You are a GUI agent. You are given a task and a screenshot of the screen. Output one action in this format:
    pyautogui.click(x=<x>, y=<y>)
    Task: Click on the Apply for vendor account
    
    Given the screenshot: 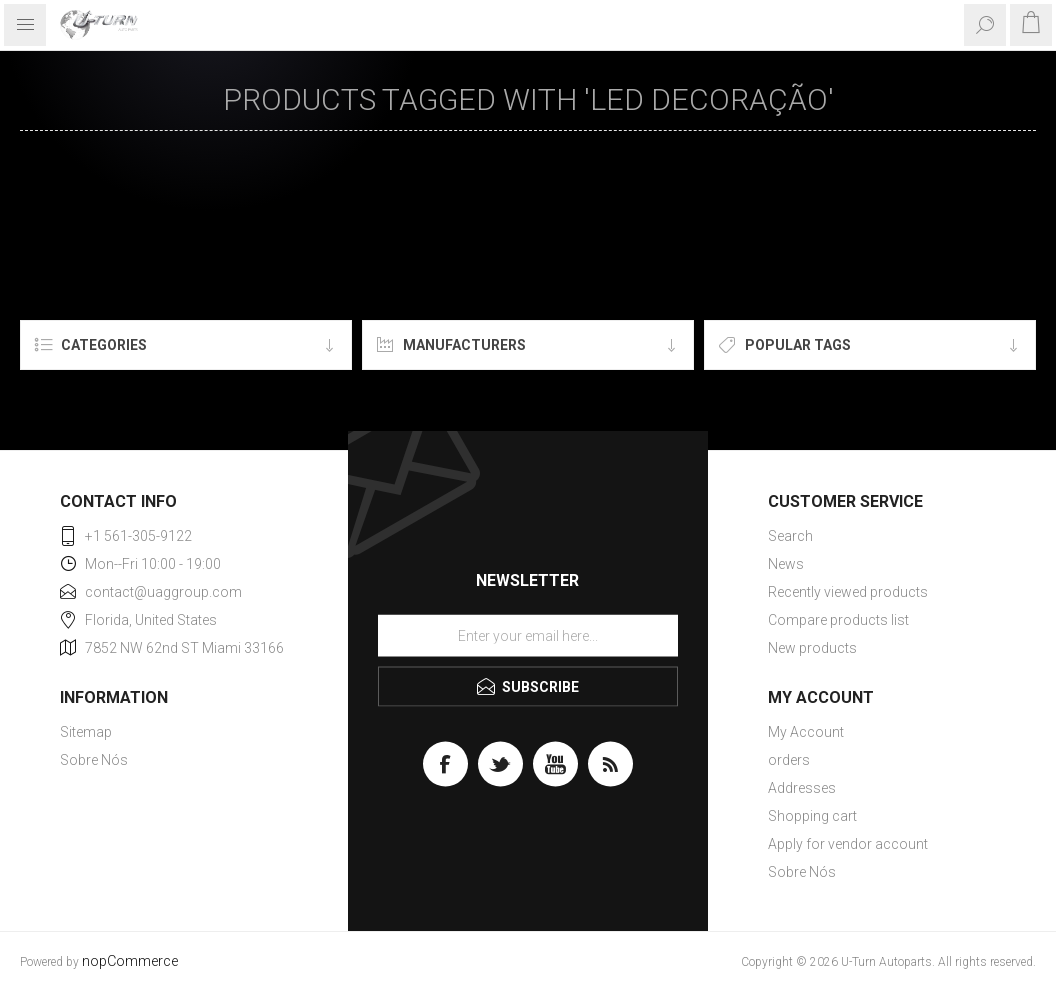 What is the action you would take?
    pyautogui.click(x=848, y=844)
    